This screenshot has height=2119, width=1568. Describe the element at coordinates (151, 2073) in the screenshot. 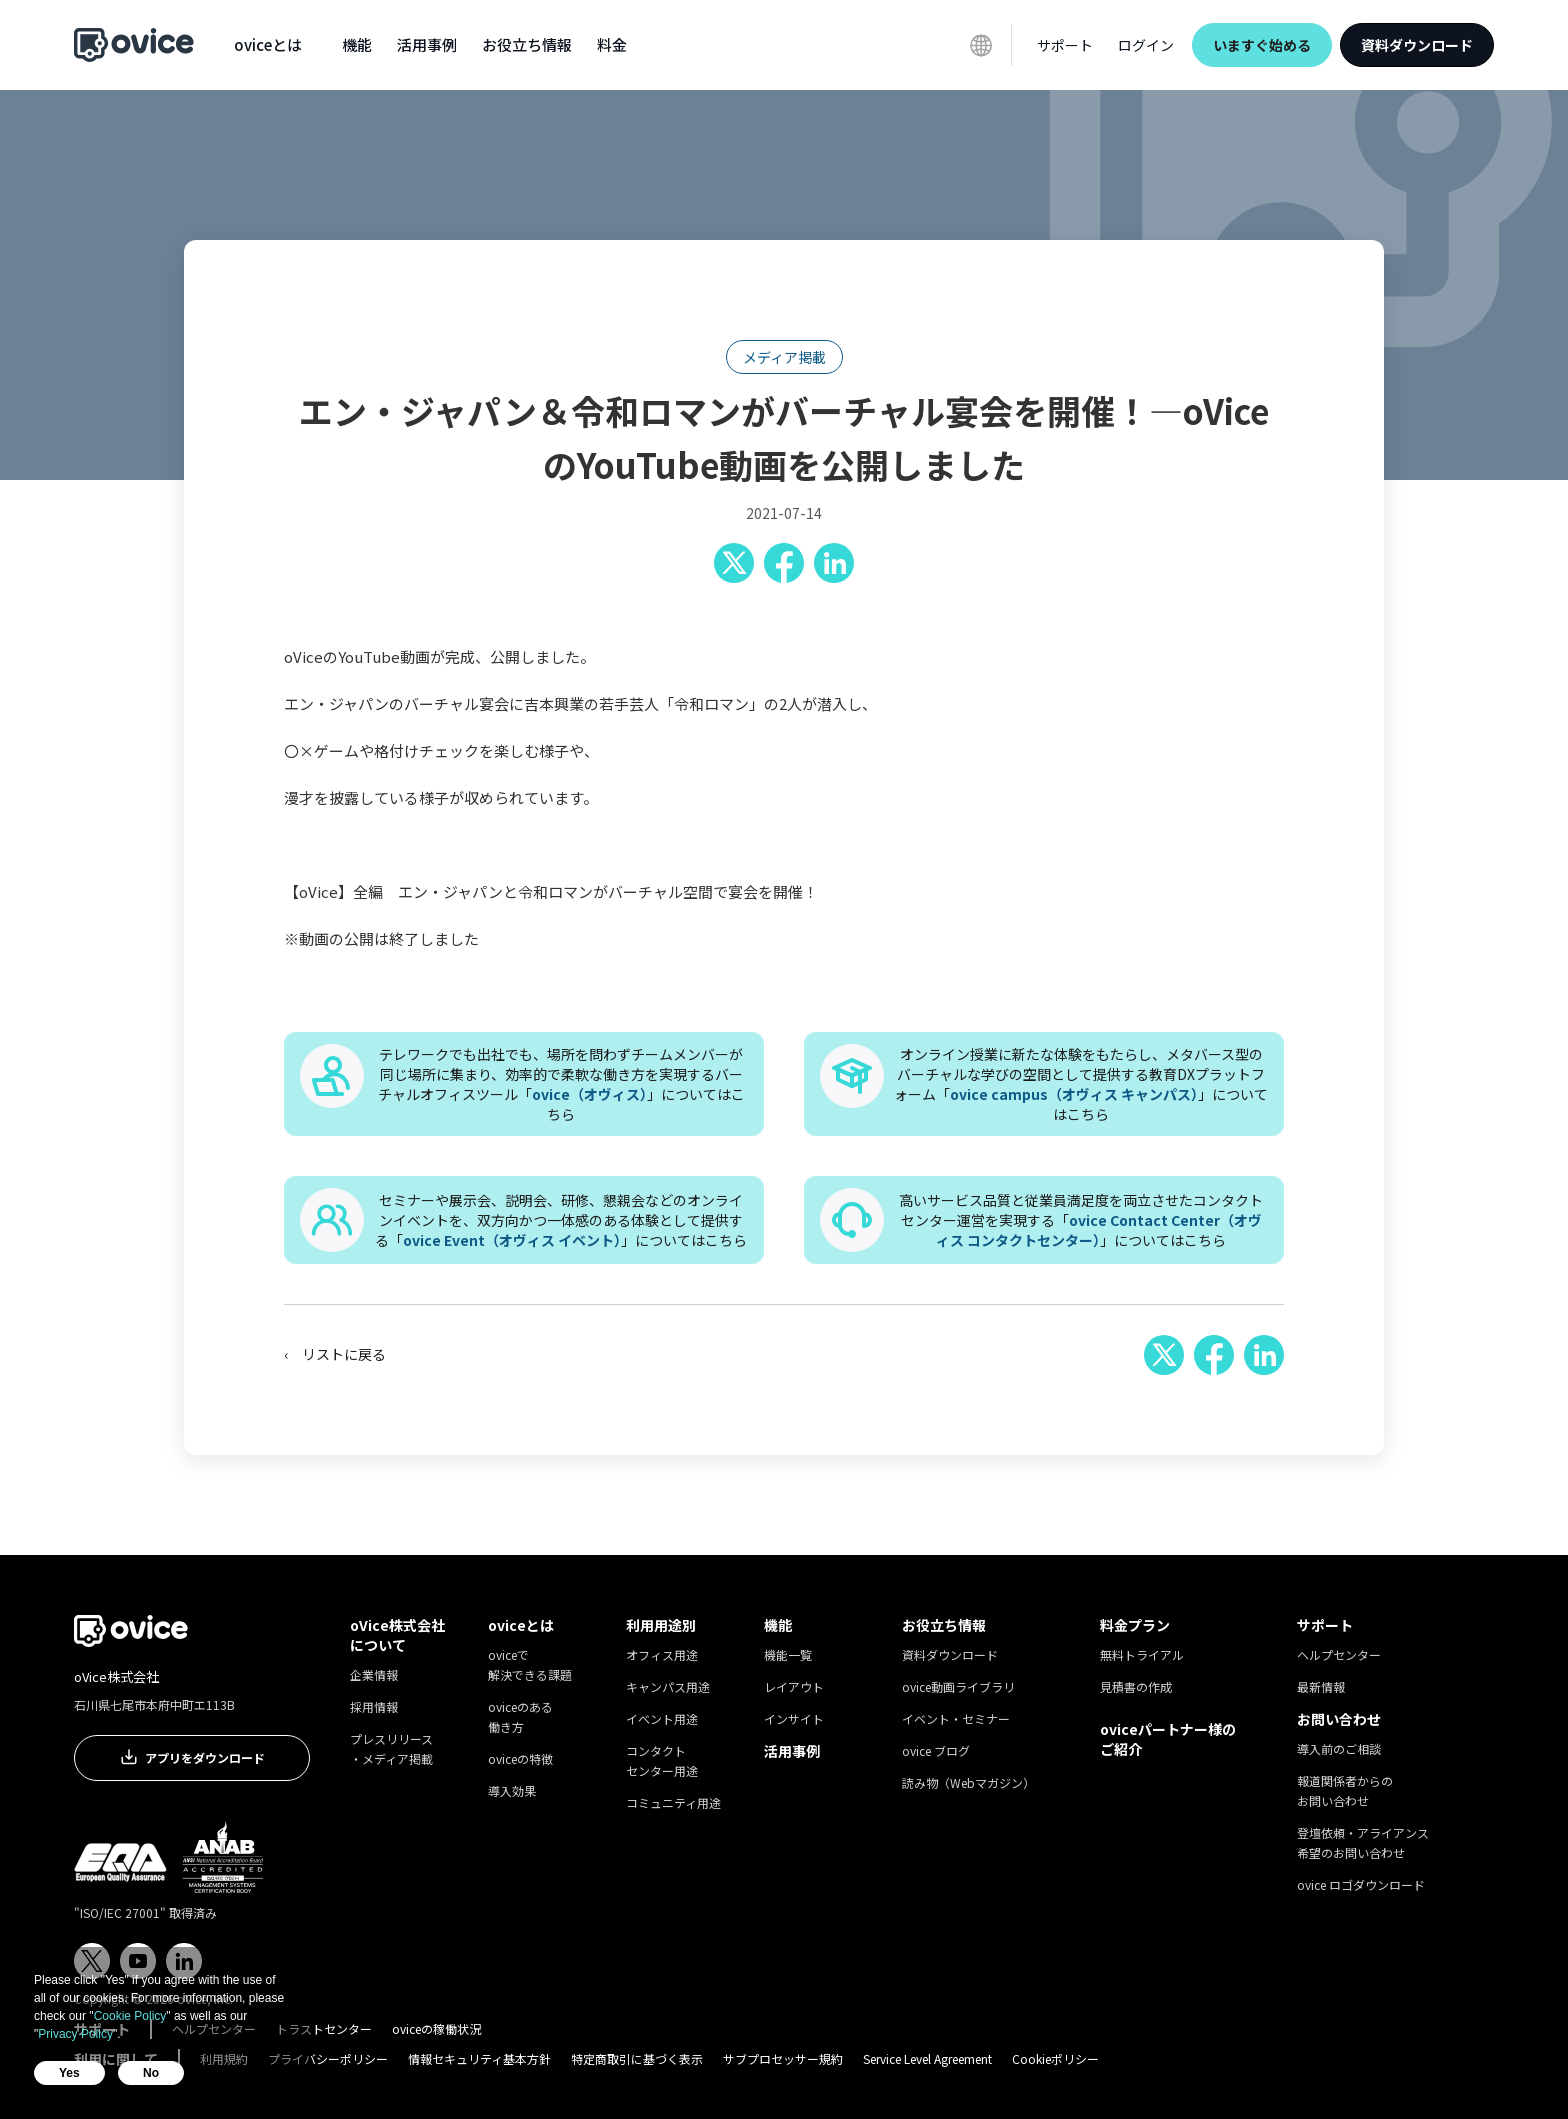

I see `No` at that location.